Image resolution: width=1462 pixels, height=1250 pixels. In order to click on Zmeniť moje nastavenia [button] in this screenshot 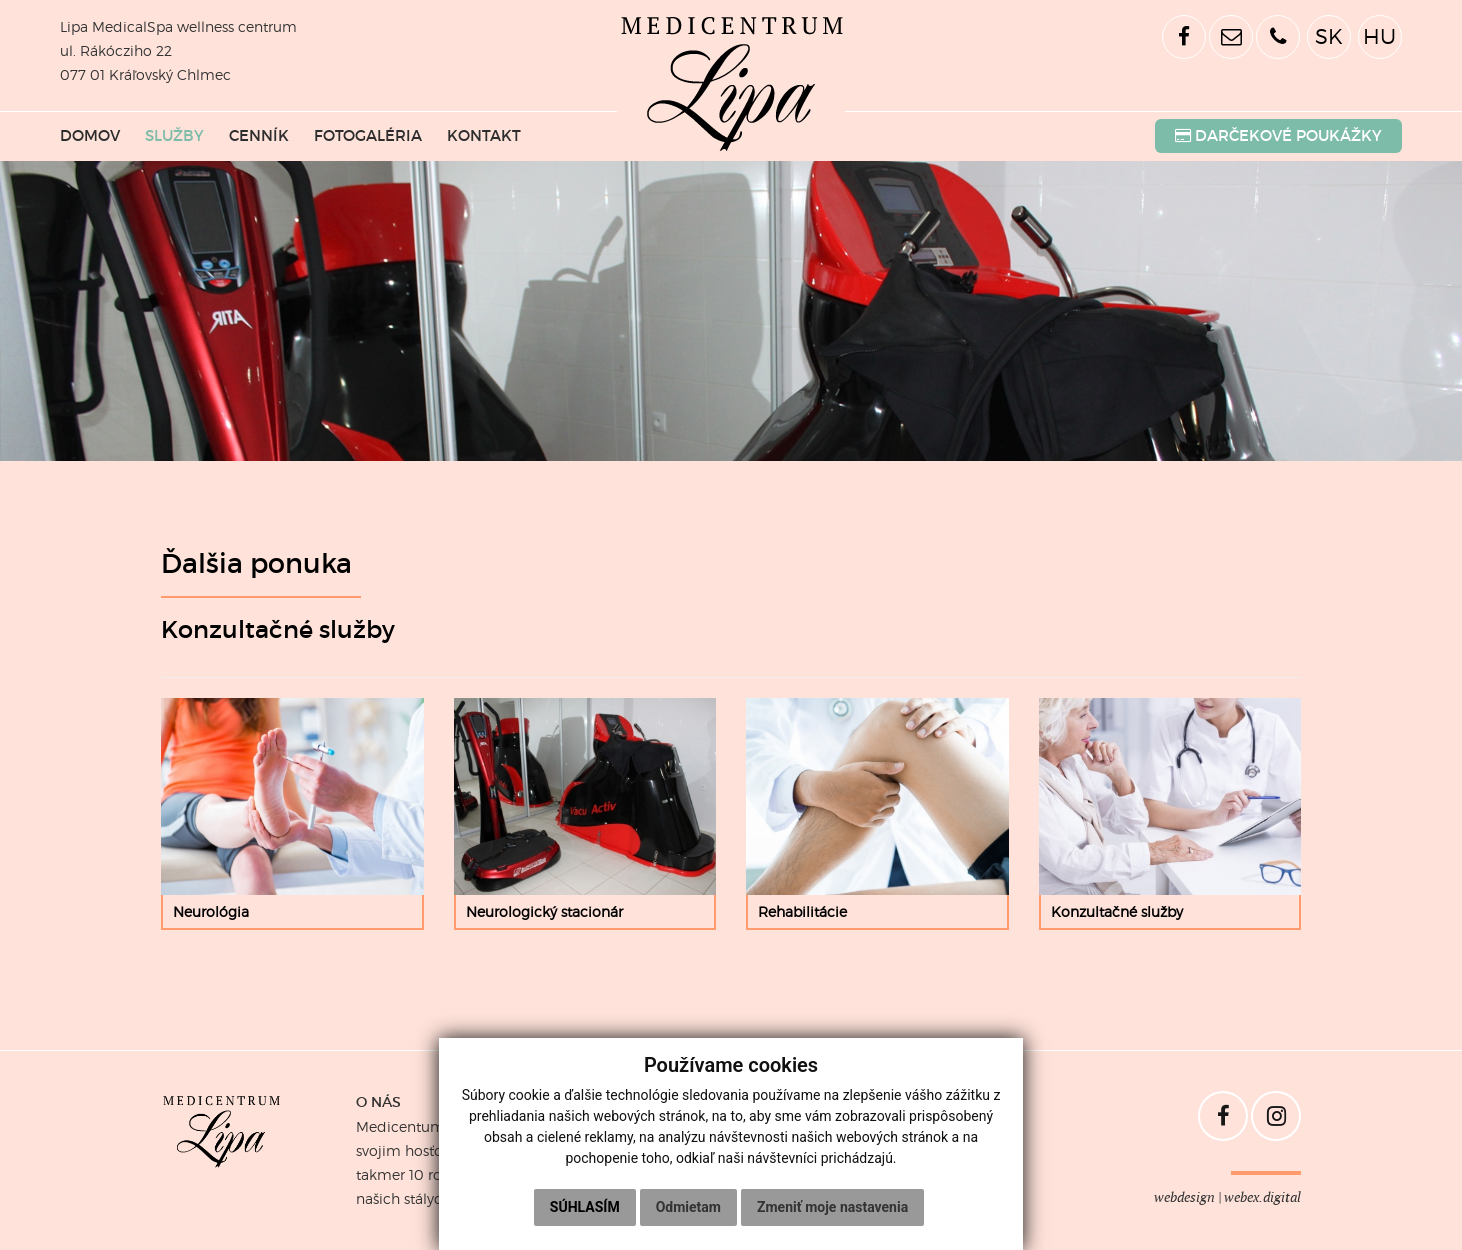, I will do `click(832, 1207)`.